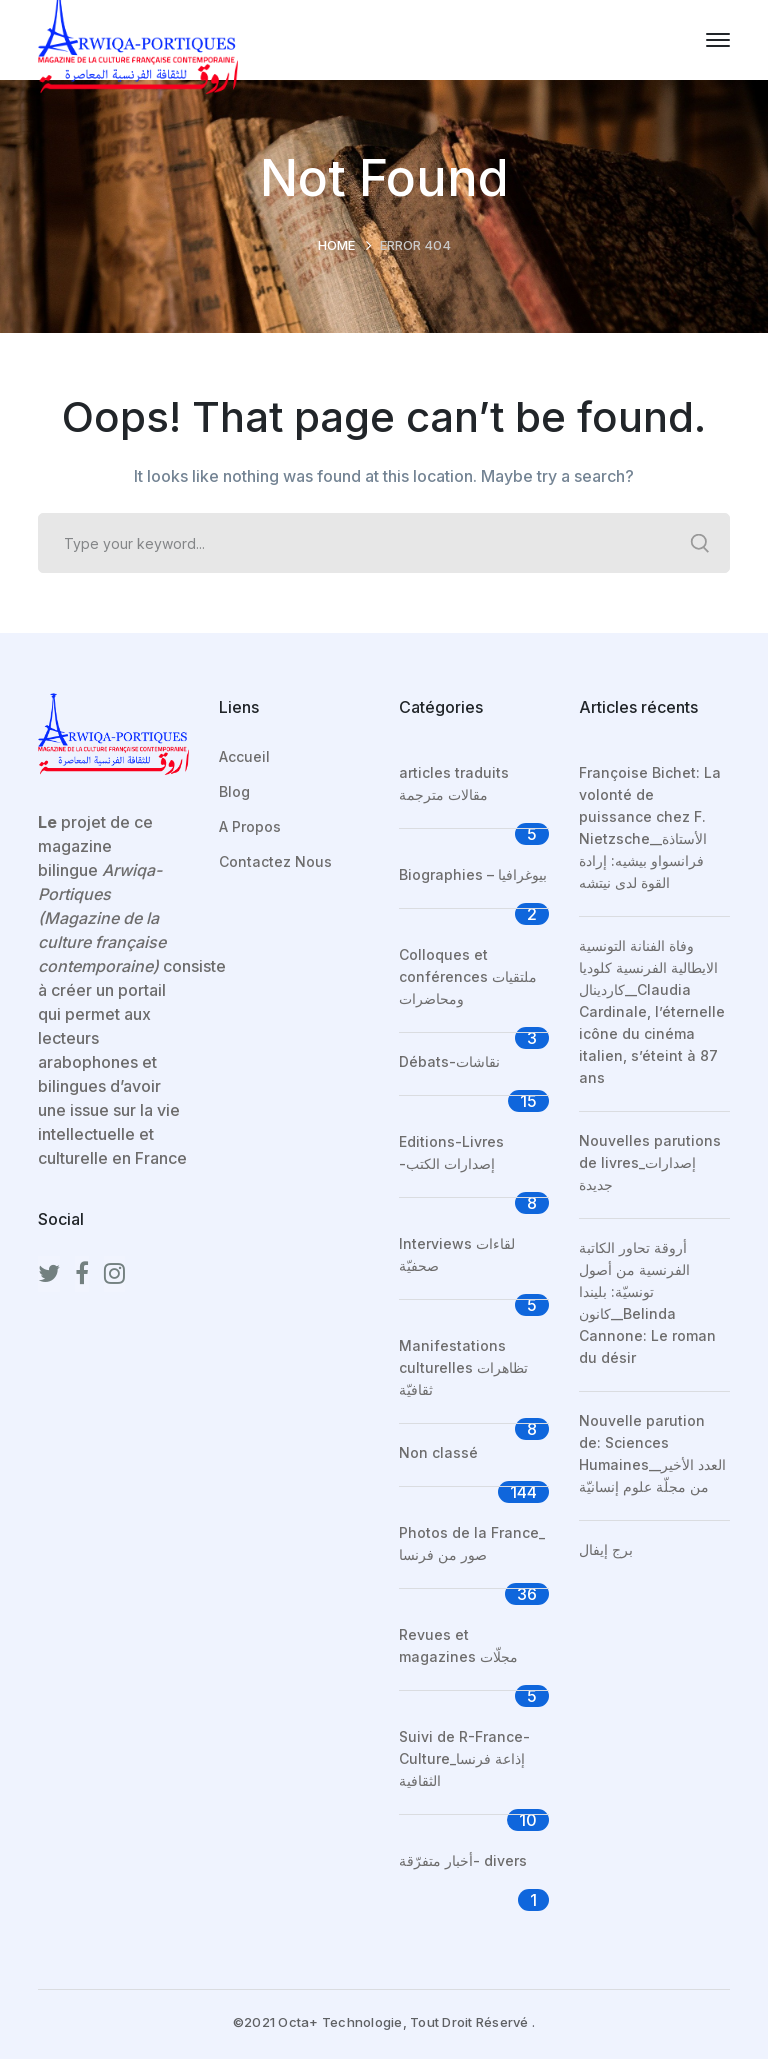 The height and width of the screenshot is (2059, 768). I want to click on Interviews لقاءات صحفيّة, so click(457, 1254).